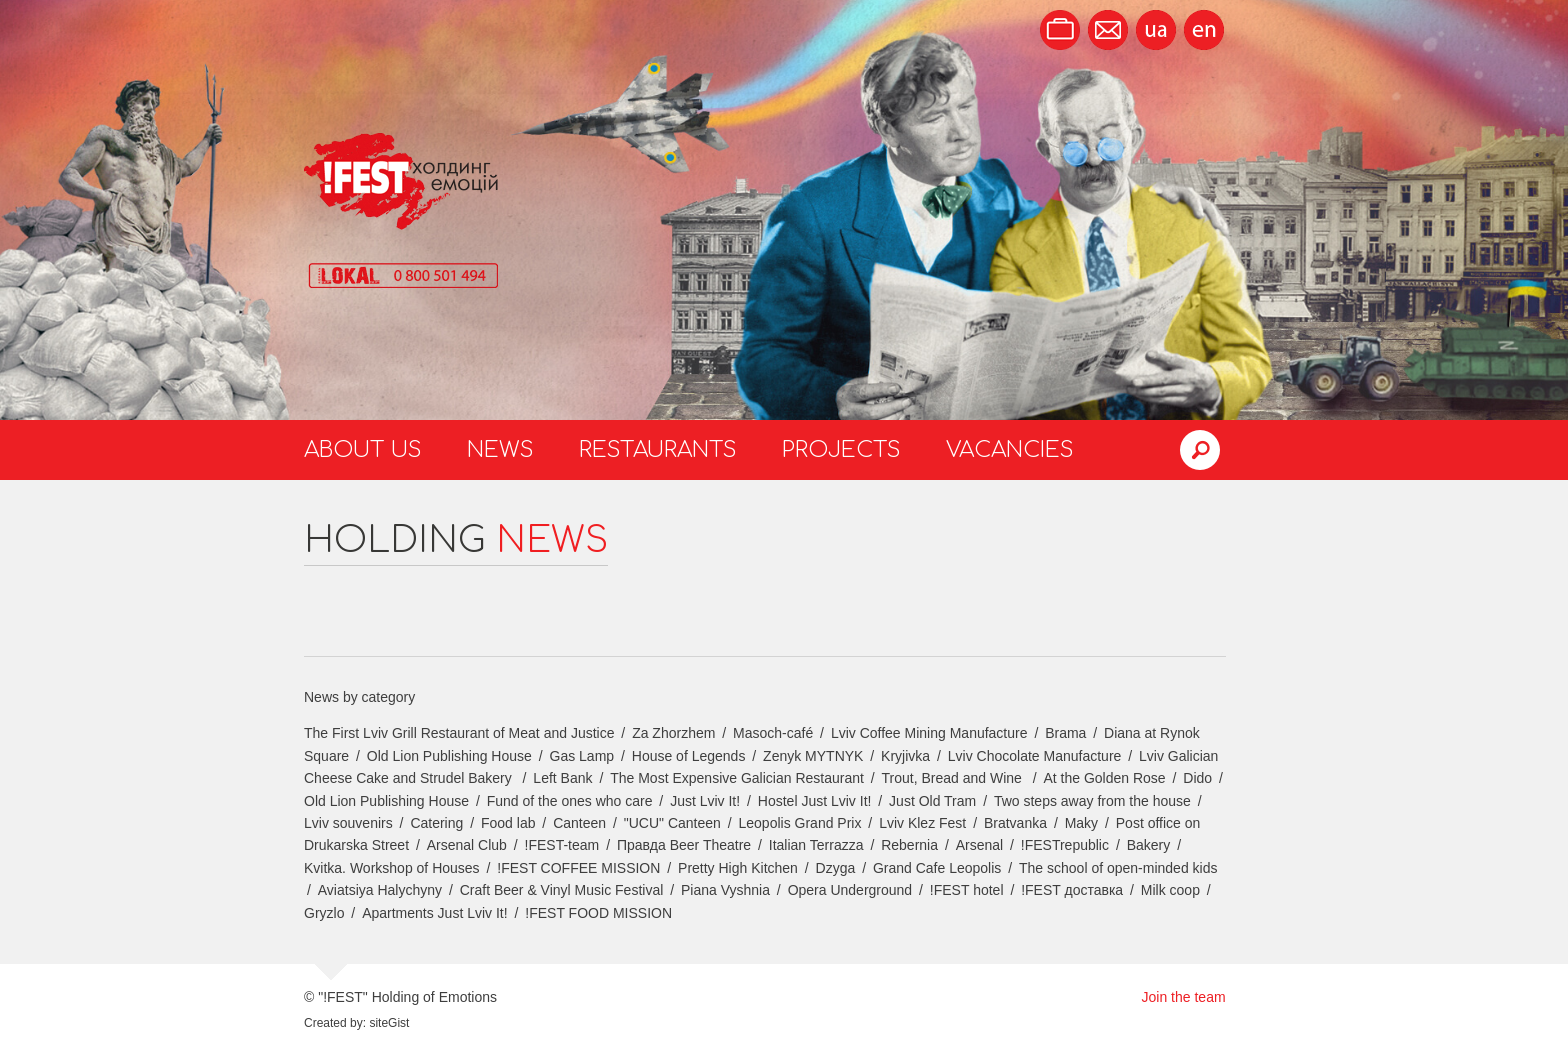 The width and height of the screenshot is (1568, 1044). Describe the element at coordinates (392, 868) in the screenshot. I see `Kvitka. Workshop of Houses` at that location.